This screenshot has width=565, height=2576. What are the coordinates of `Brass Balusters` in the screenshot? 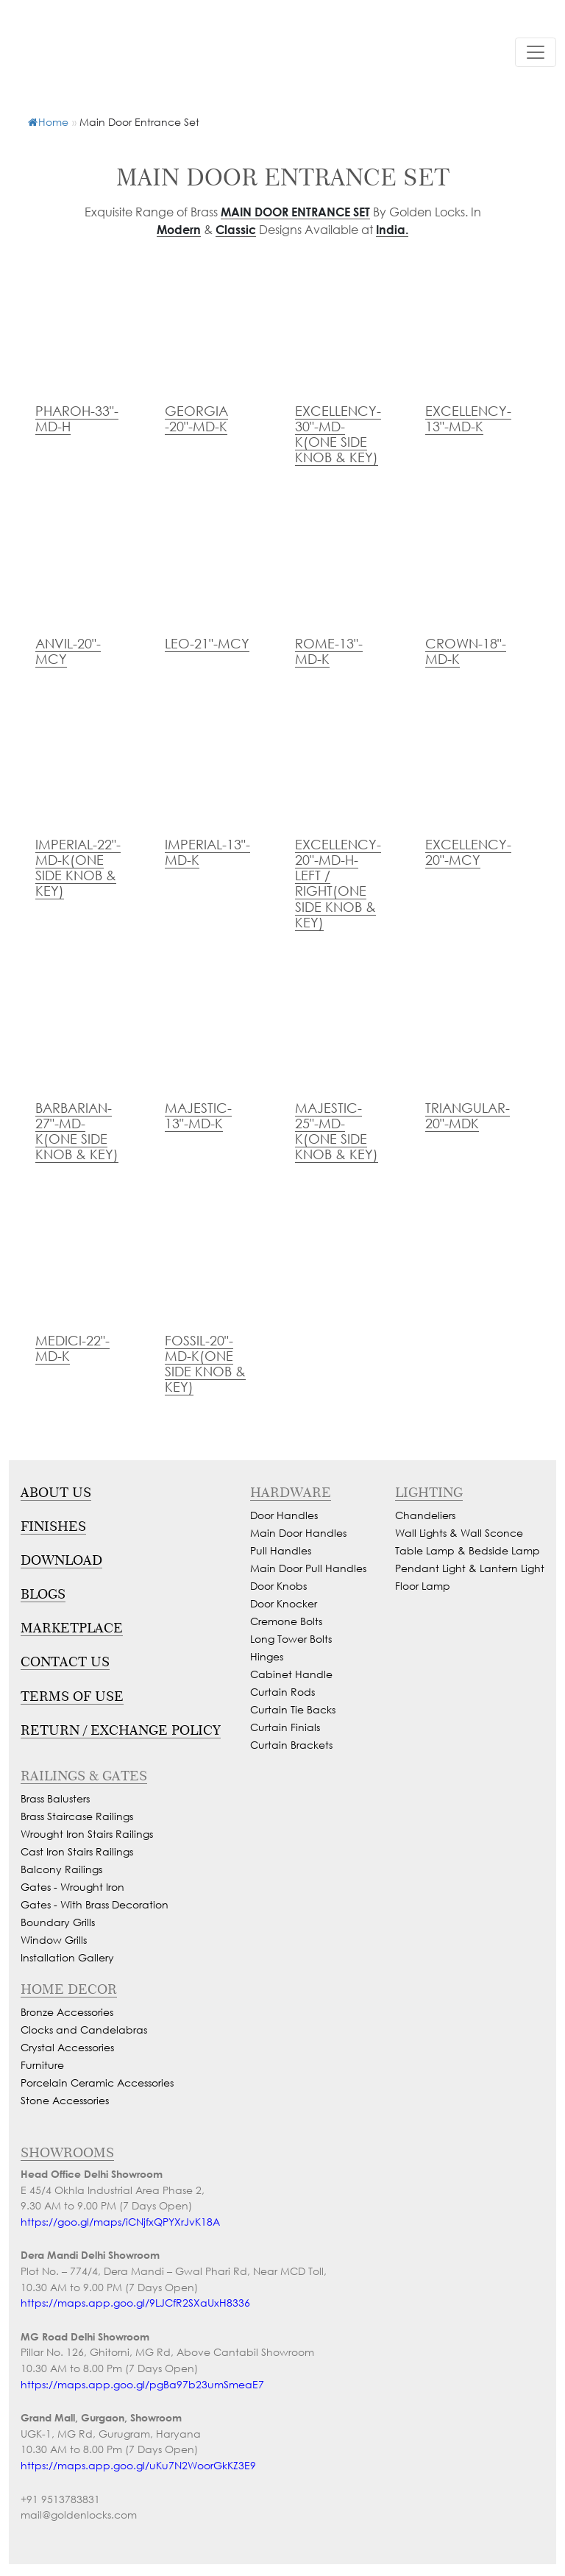 It's located at (55, 1798).